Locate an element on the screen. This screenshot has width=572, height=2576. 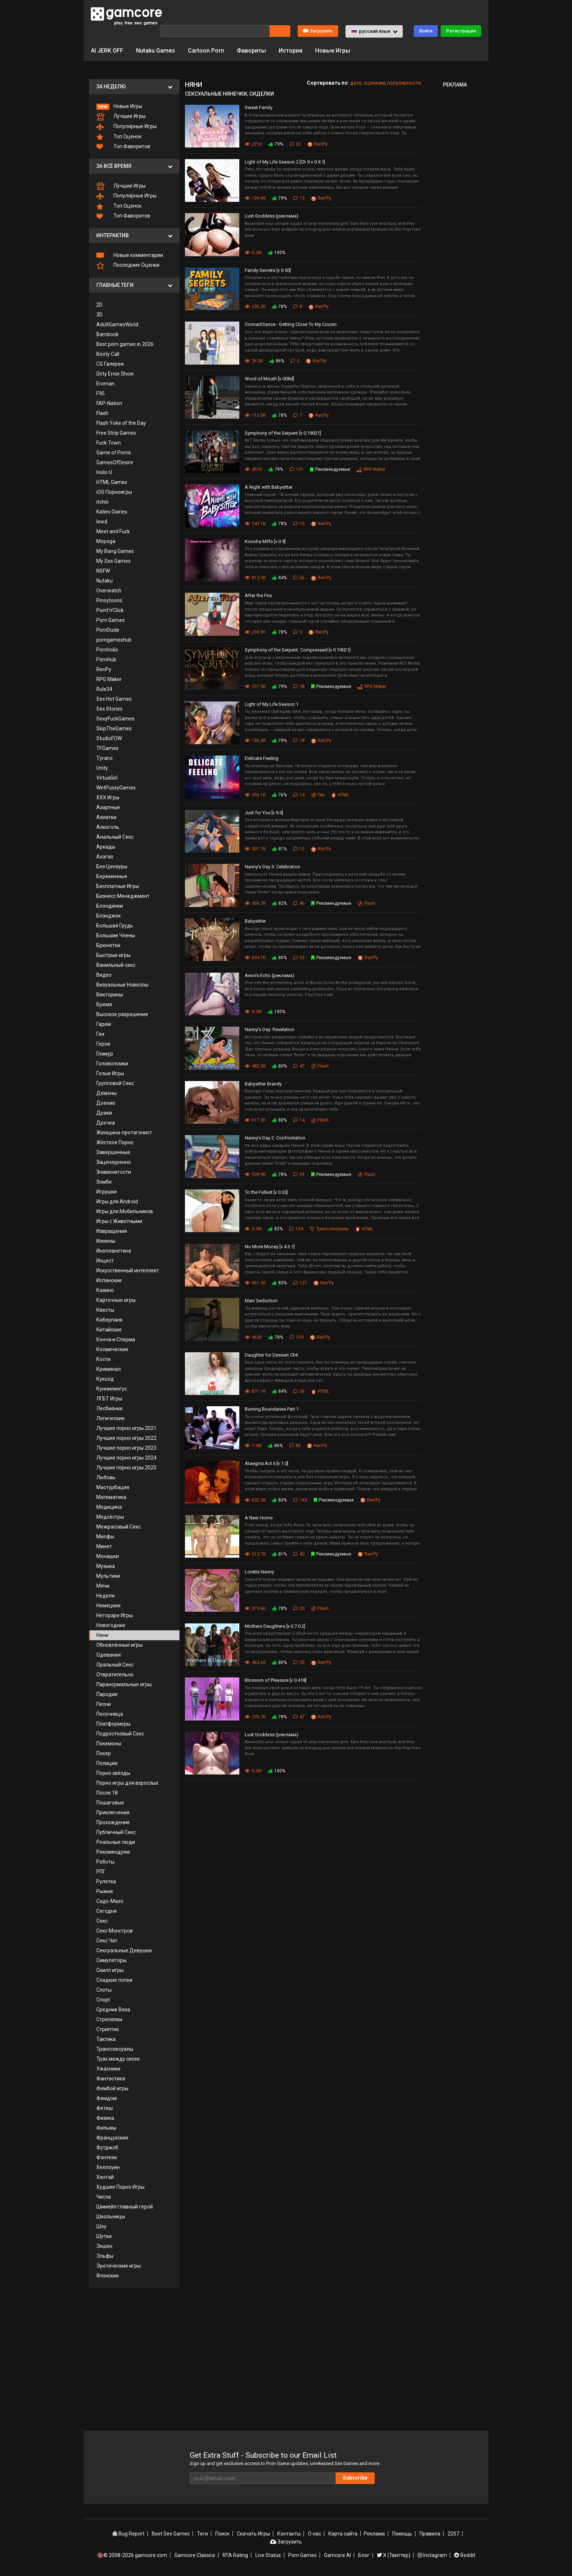
Word of Mouth [v 008d] is located at coordinates (269, 378).